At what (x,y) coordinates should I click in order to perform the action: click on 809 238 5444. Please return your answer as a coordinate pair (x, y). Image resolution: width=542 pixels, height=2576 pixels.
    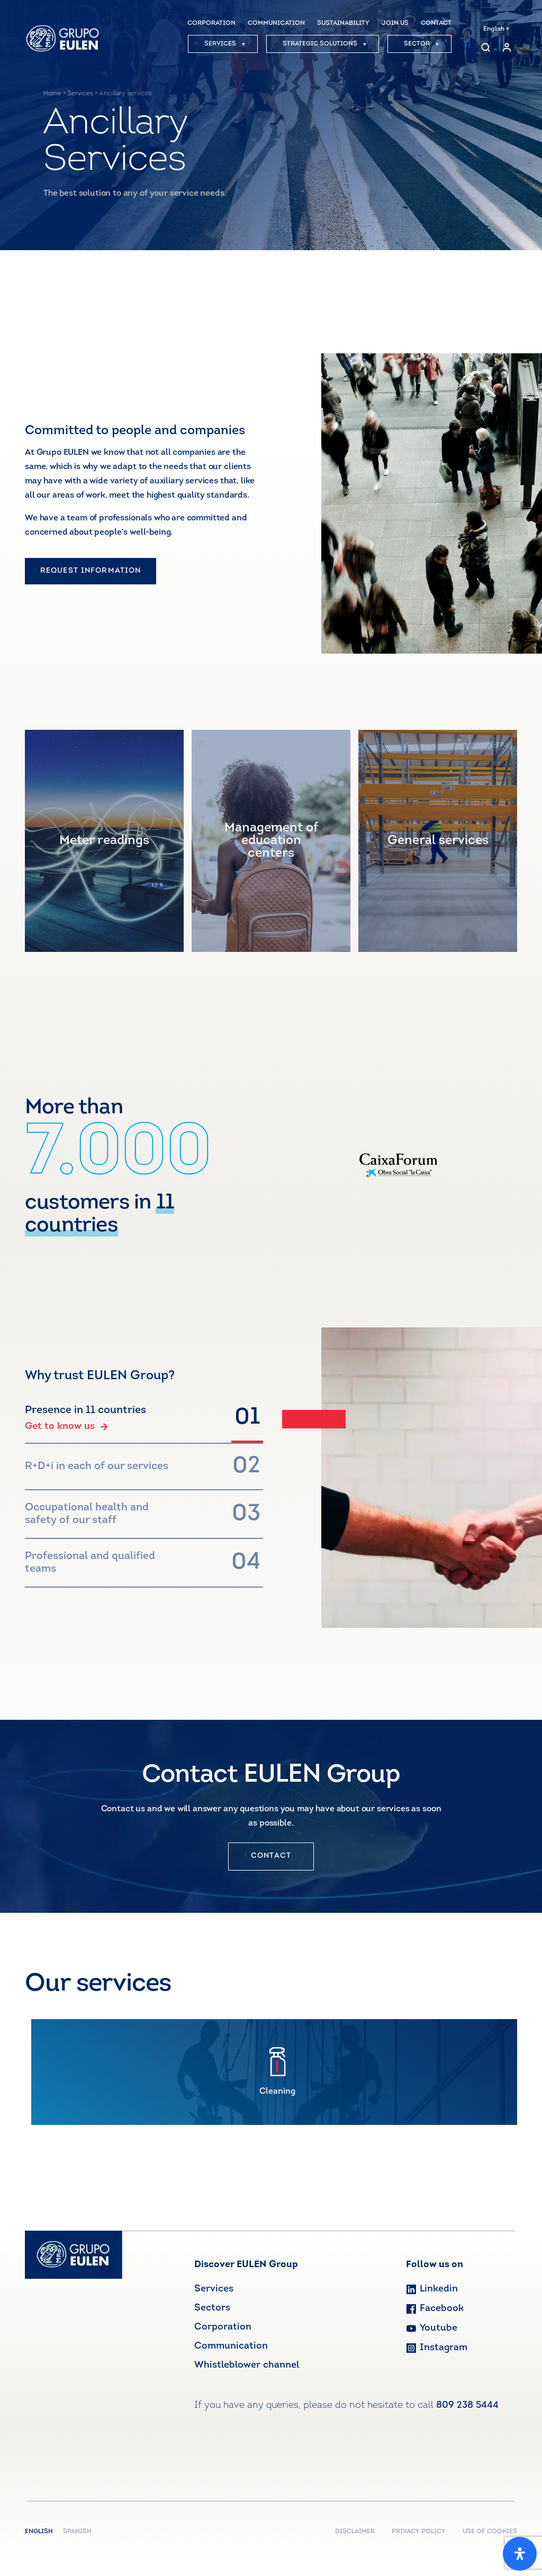
    Looking at the image, I should click on (467, 2405).